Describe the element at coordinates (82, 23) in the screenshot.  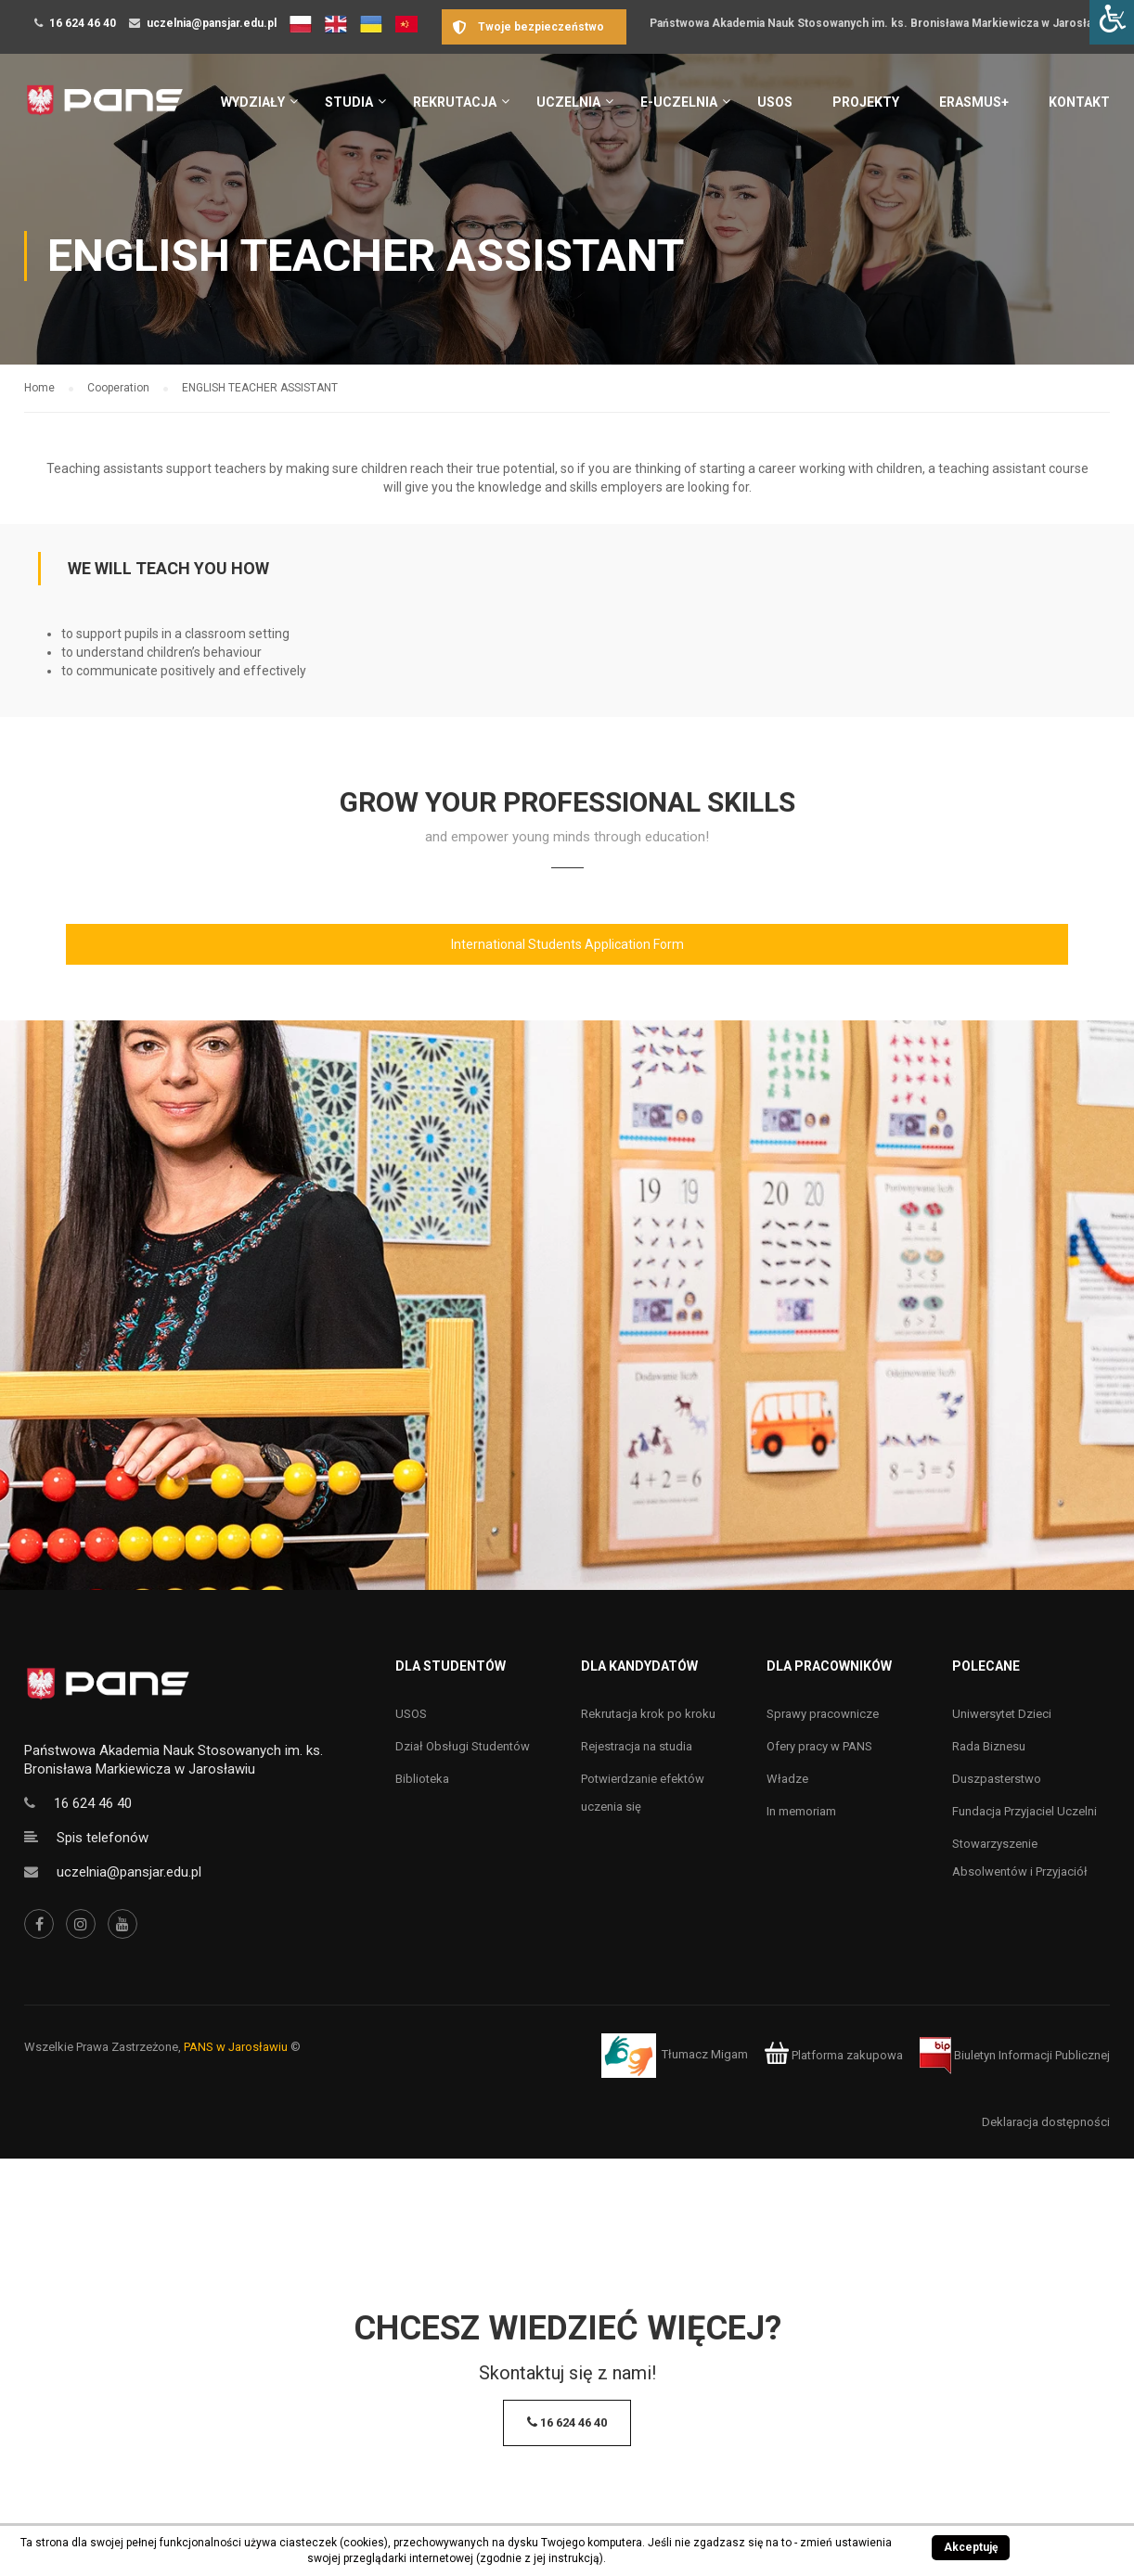
I see `16 624 46 40` at that location.